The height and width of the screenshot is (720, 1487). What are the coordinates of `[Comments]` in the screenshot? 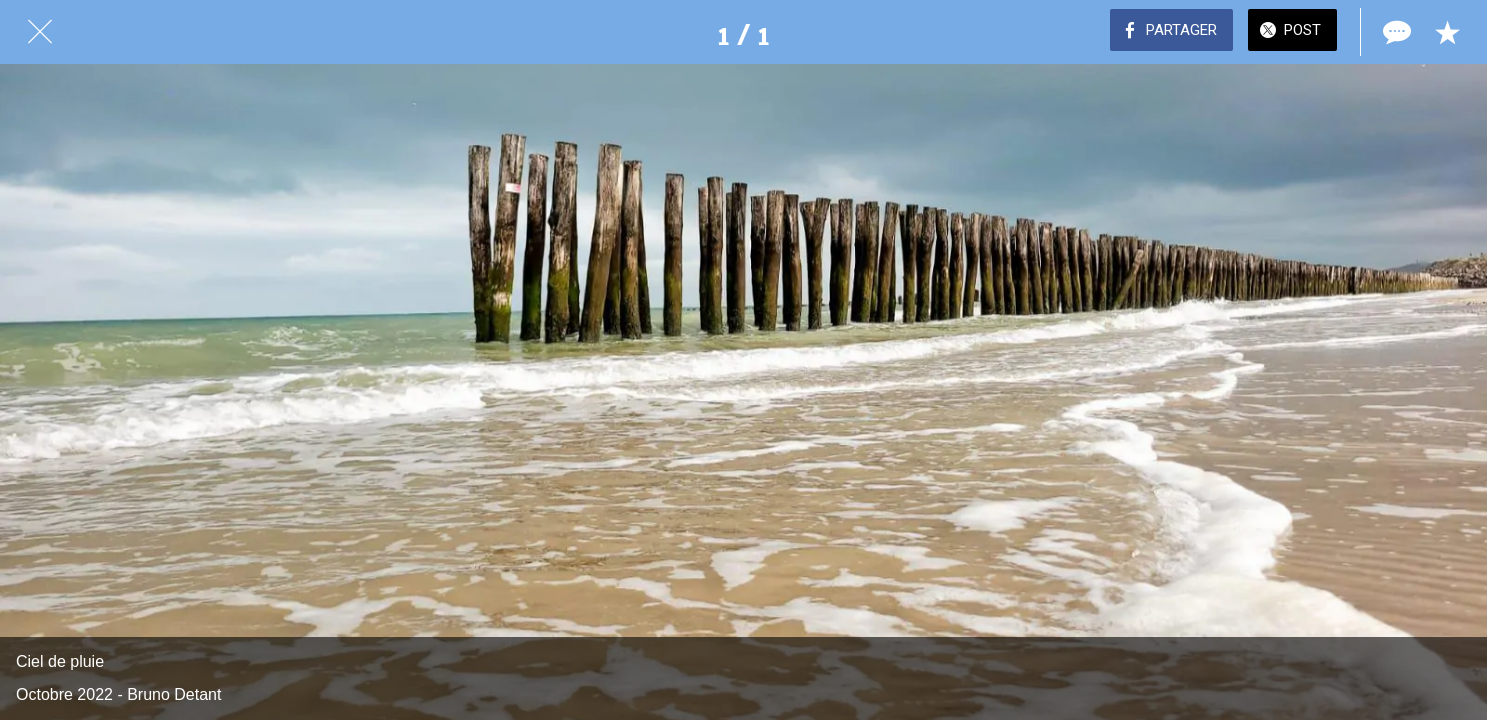 It's located at (1395, 32).